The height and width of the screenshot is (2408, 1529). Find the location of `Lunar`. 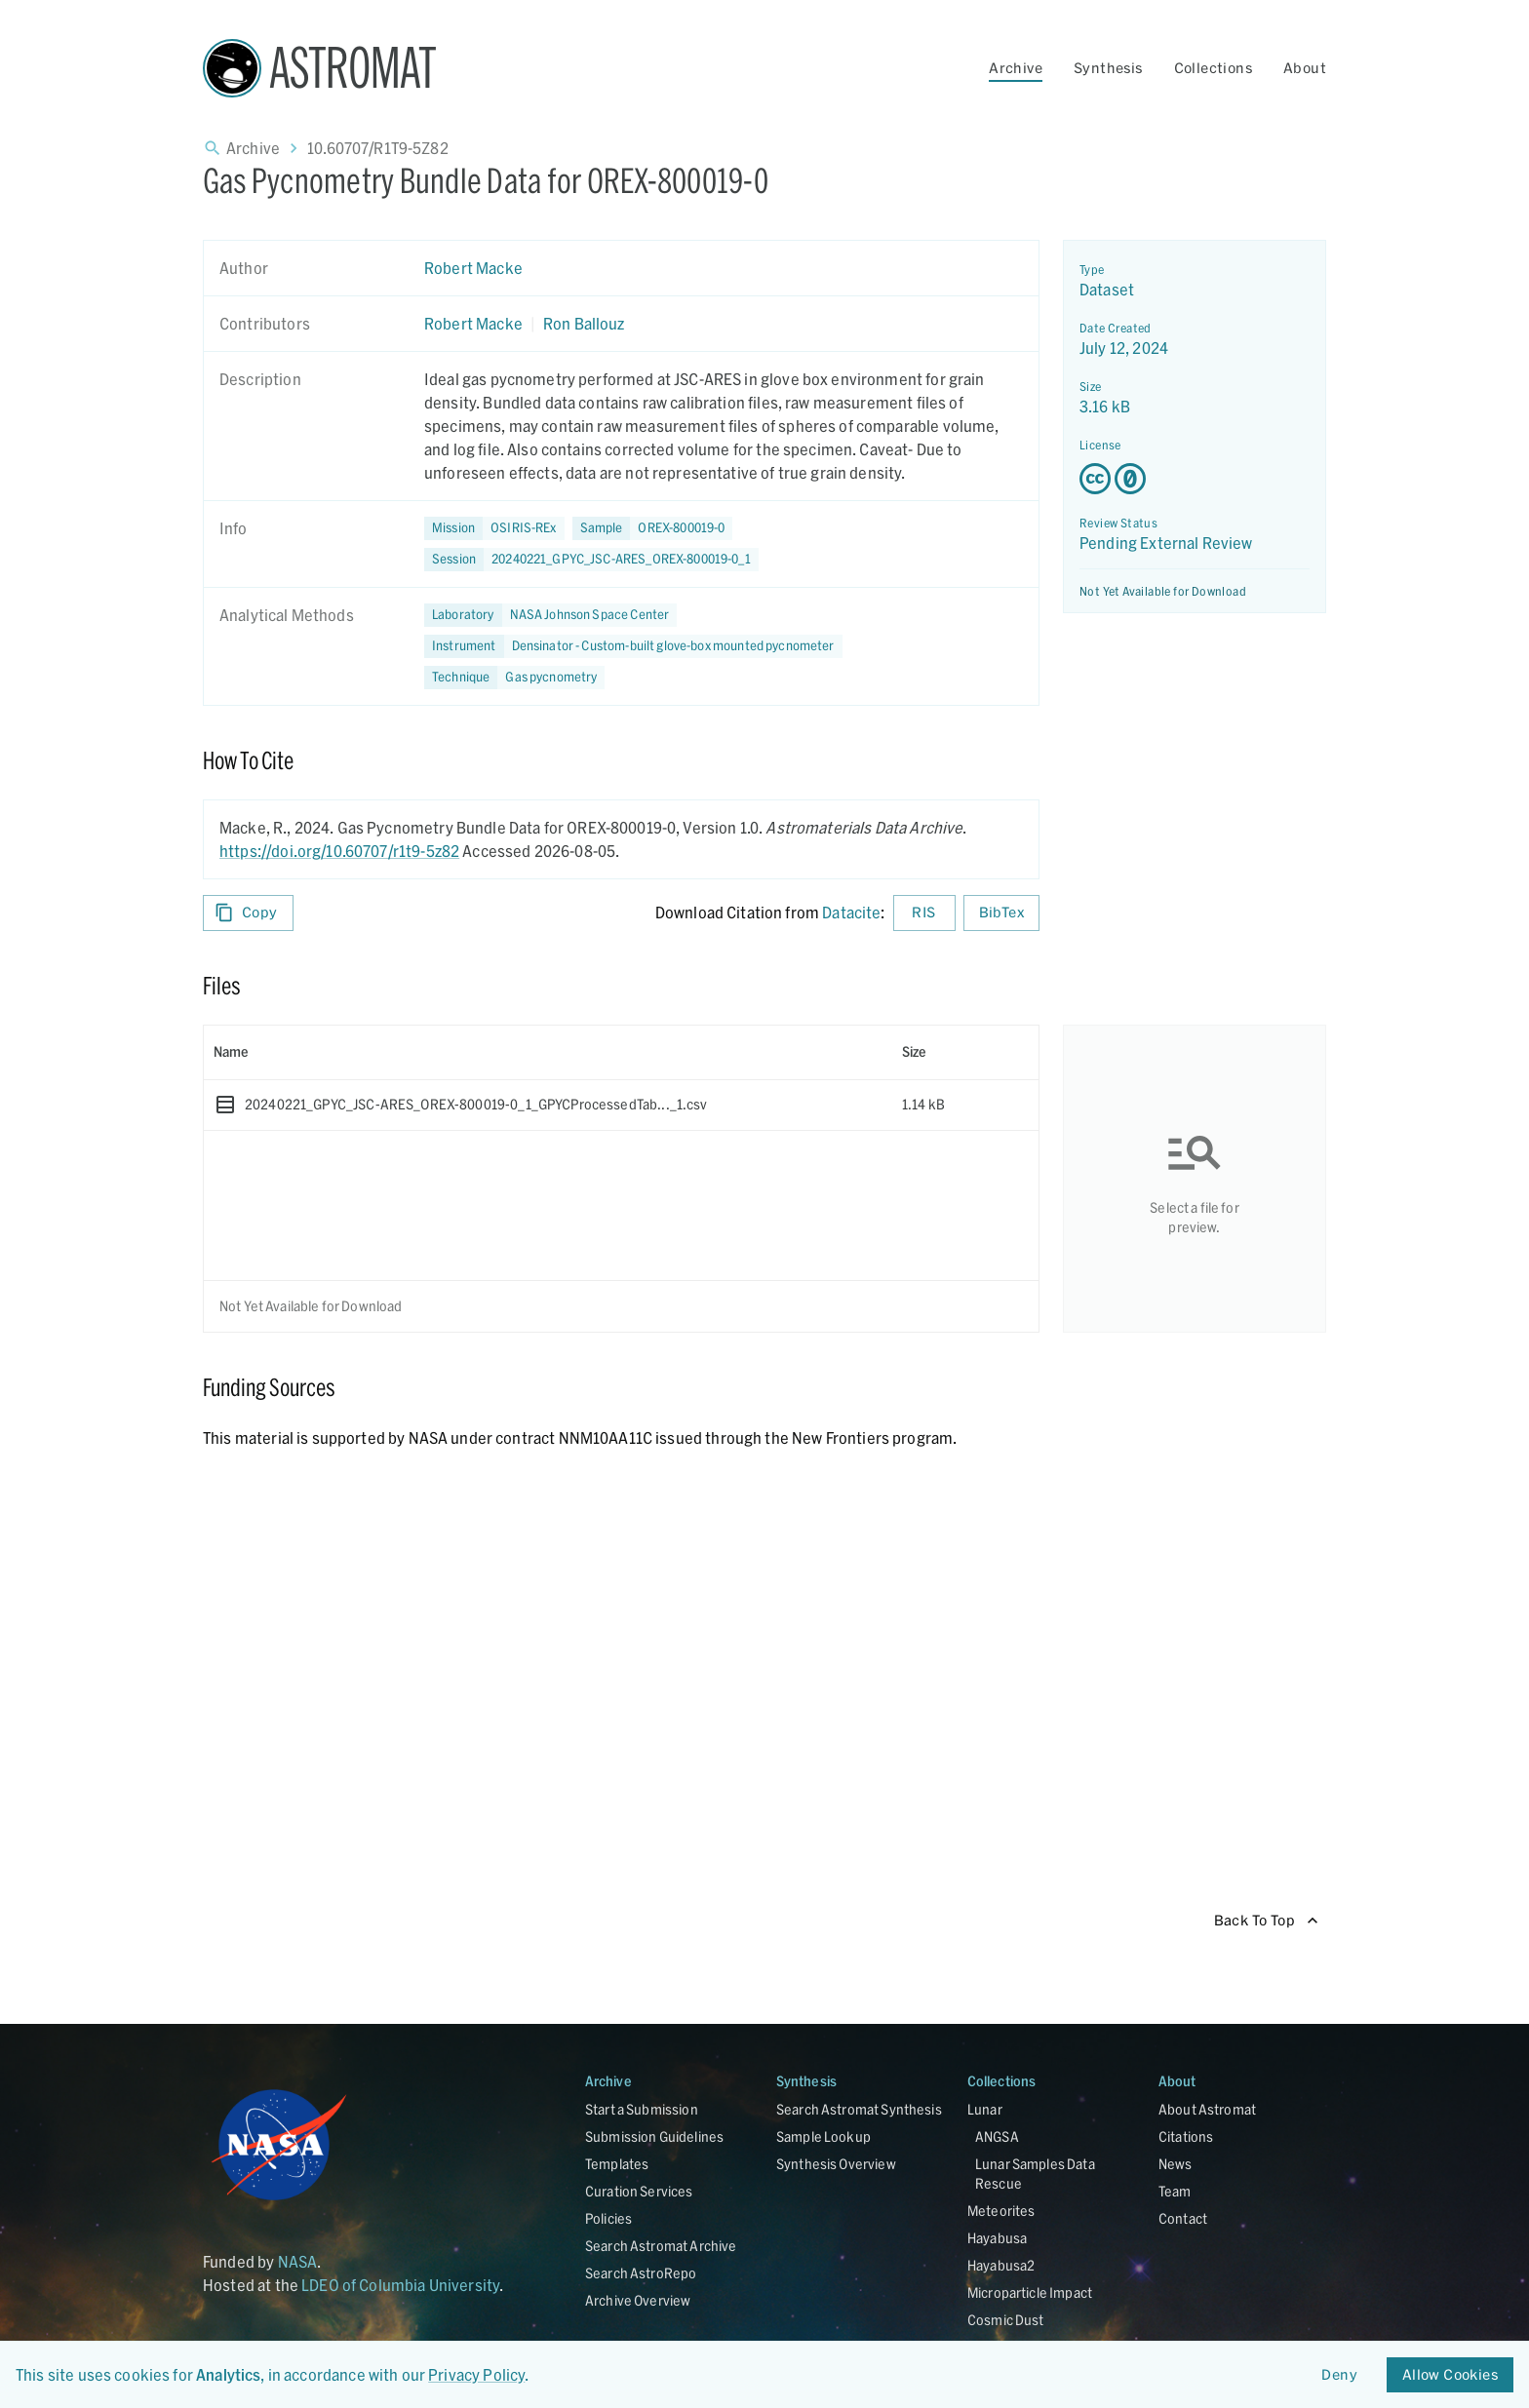

Lunar is located at coordinates (984, 2109).